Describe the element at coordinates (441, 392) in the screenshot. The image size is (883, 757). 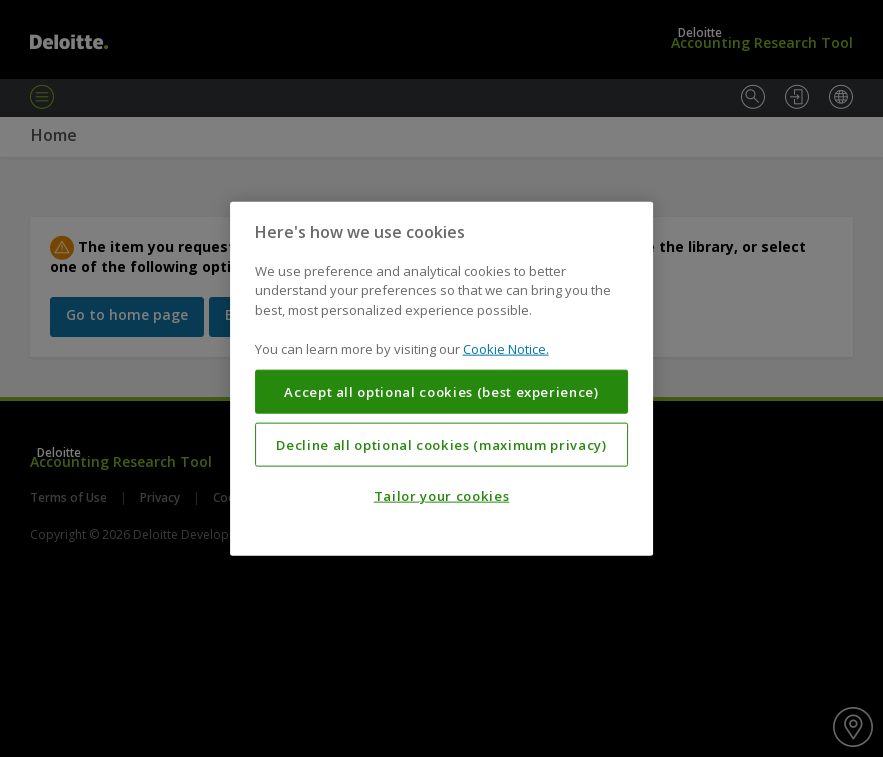
I see `Accept all optional cookies (best experience)` at that location.